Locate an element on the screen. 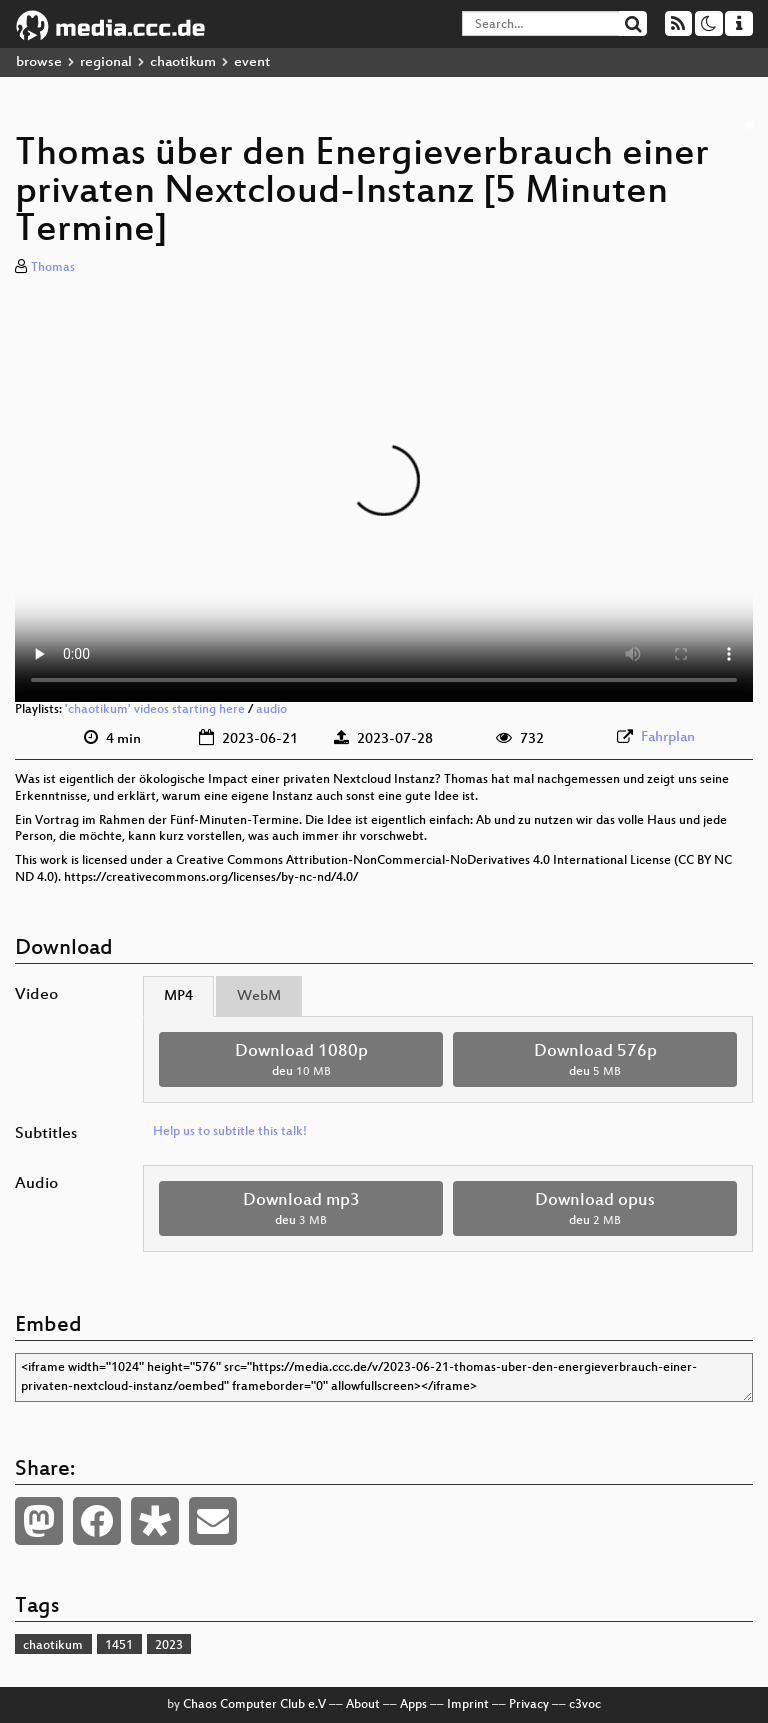  chaotikum is located at coordinates (183, 62).